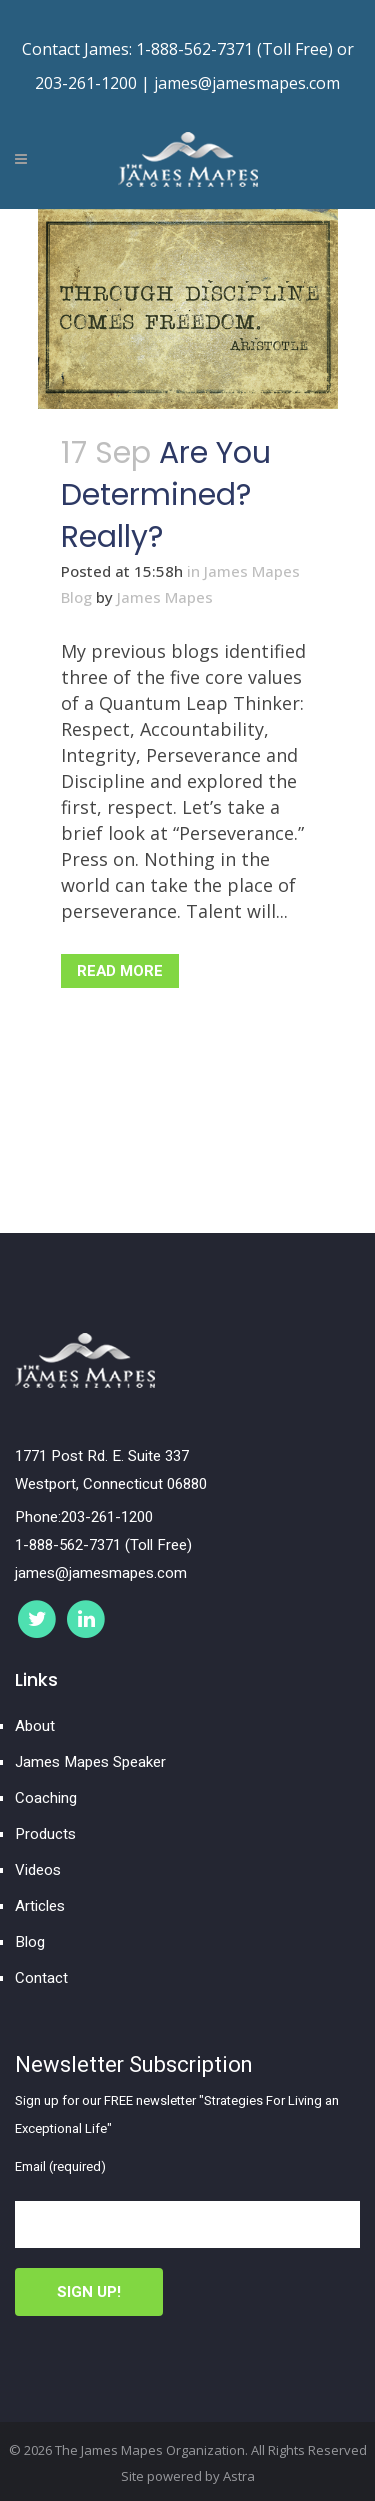 The width and height of the screenshot is (375, 2501). I want to click on Blog, so click(30, 1942).